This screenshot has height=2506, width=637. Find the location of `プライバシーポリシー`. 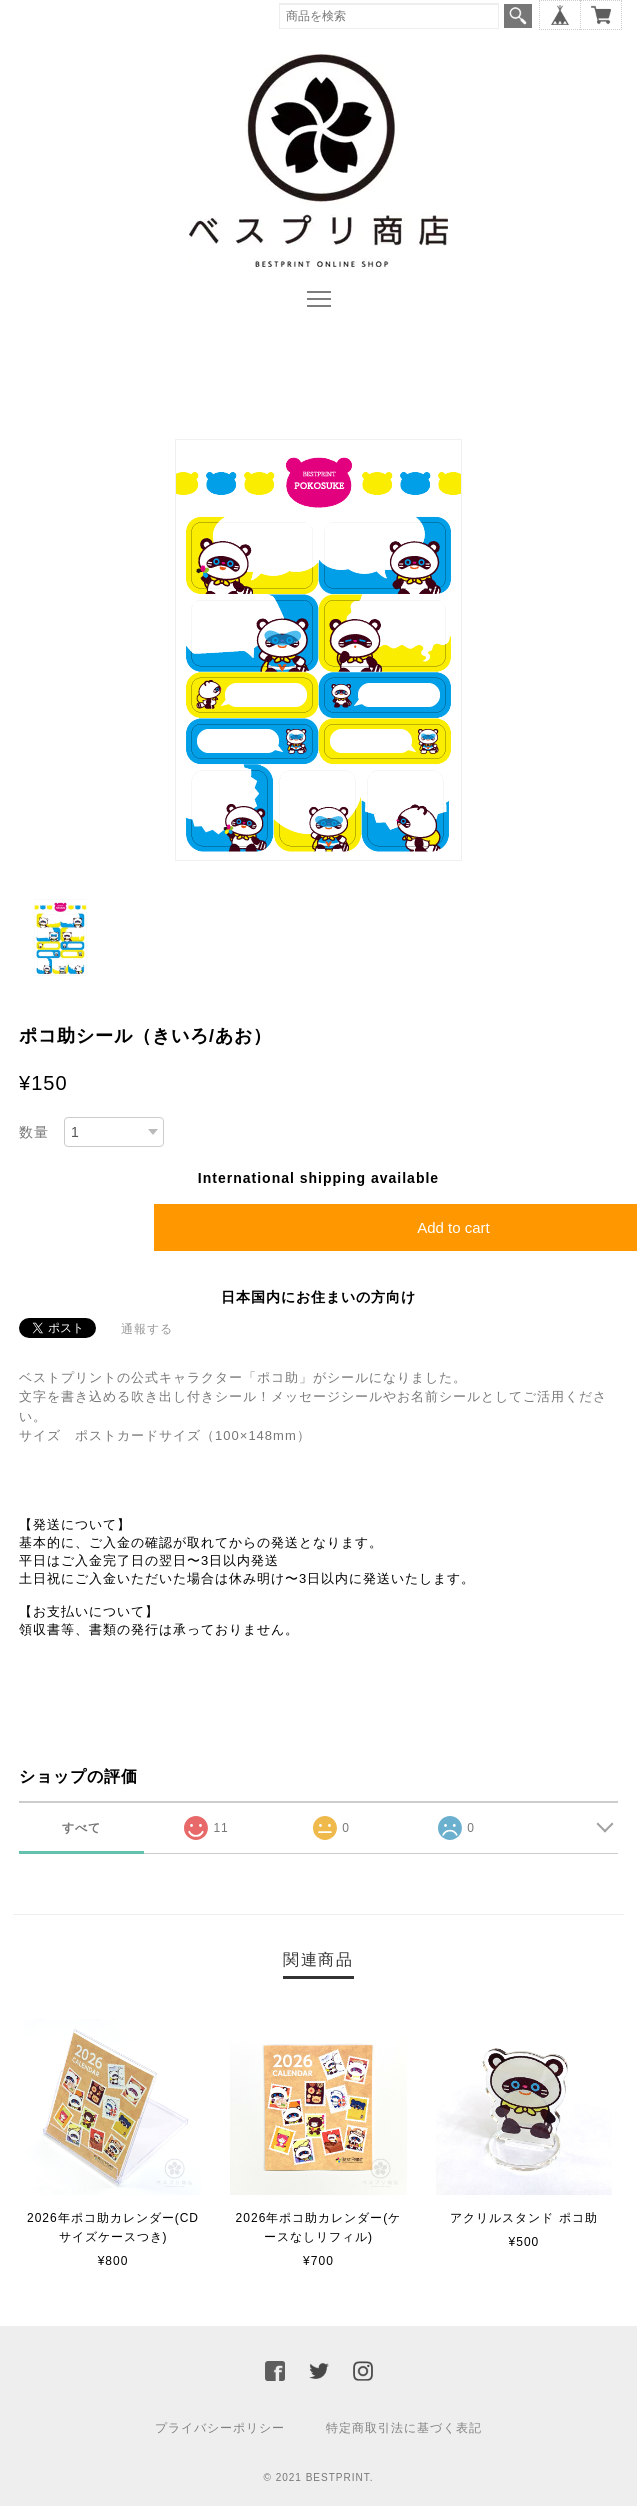

プライバシーポリシー is located at coordinates (220, 2428).